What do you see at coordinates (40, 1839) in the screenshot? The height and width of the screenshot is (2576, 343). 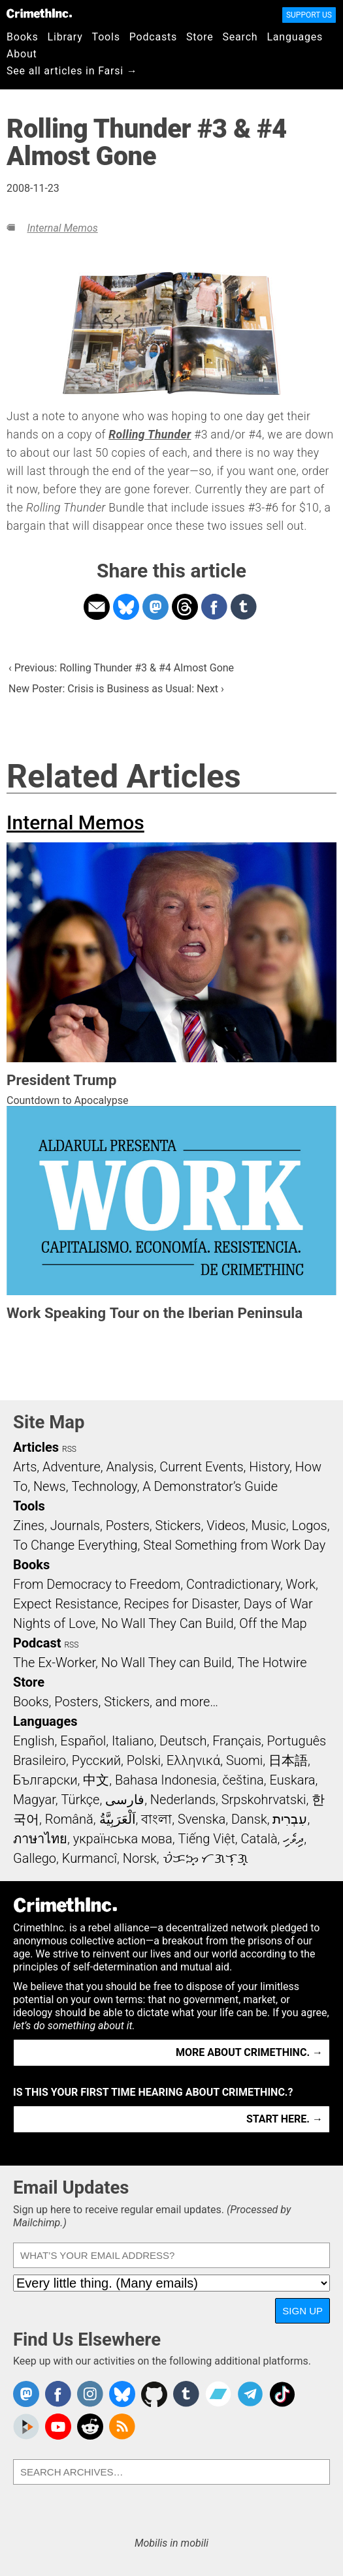 I see `ภาษาไทย` at bounding box center [40, 1839].